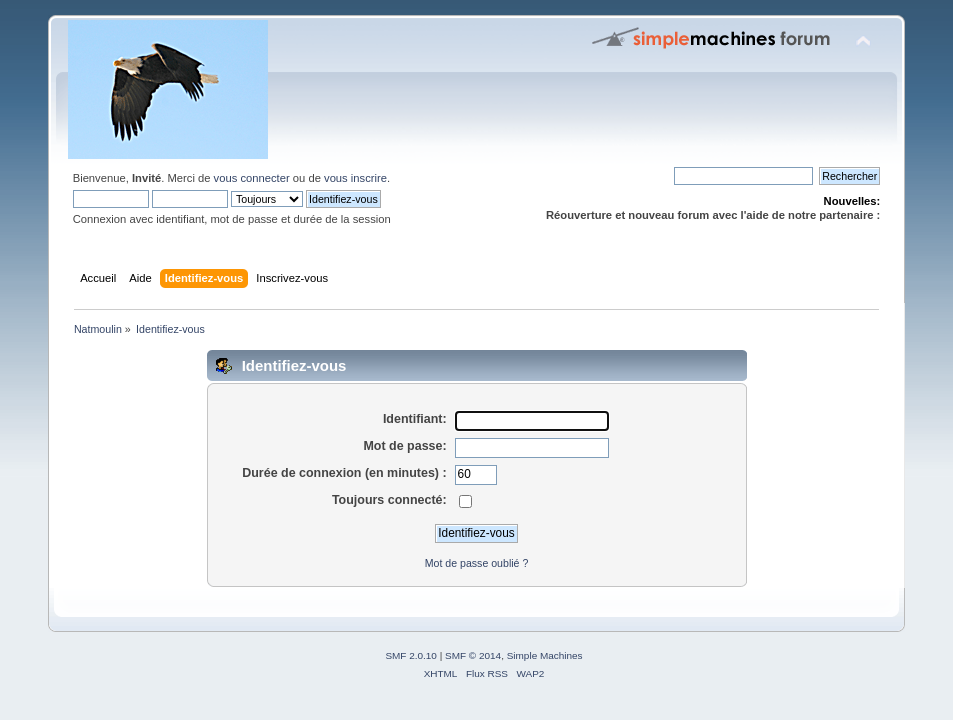 The width and height of the screenshot is (953, 720). Describe the element at coordinates (477, 563) in the screenshot. I see `Mot de passe oublié ?` at that location.